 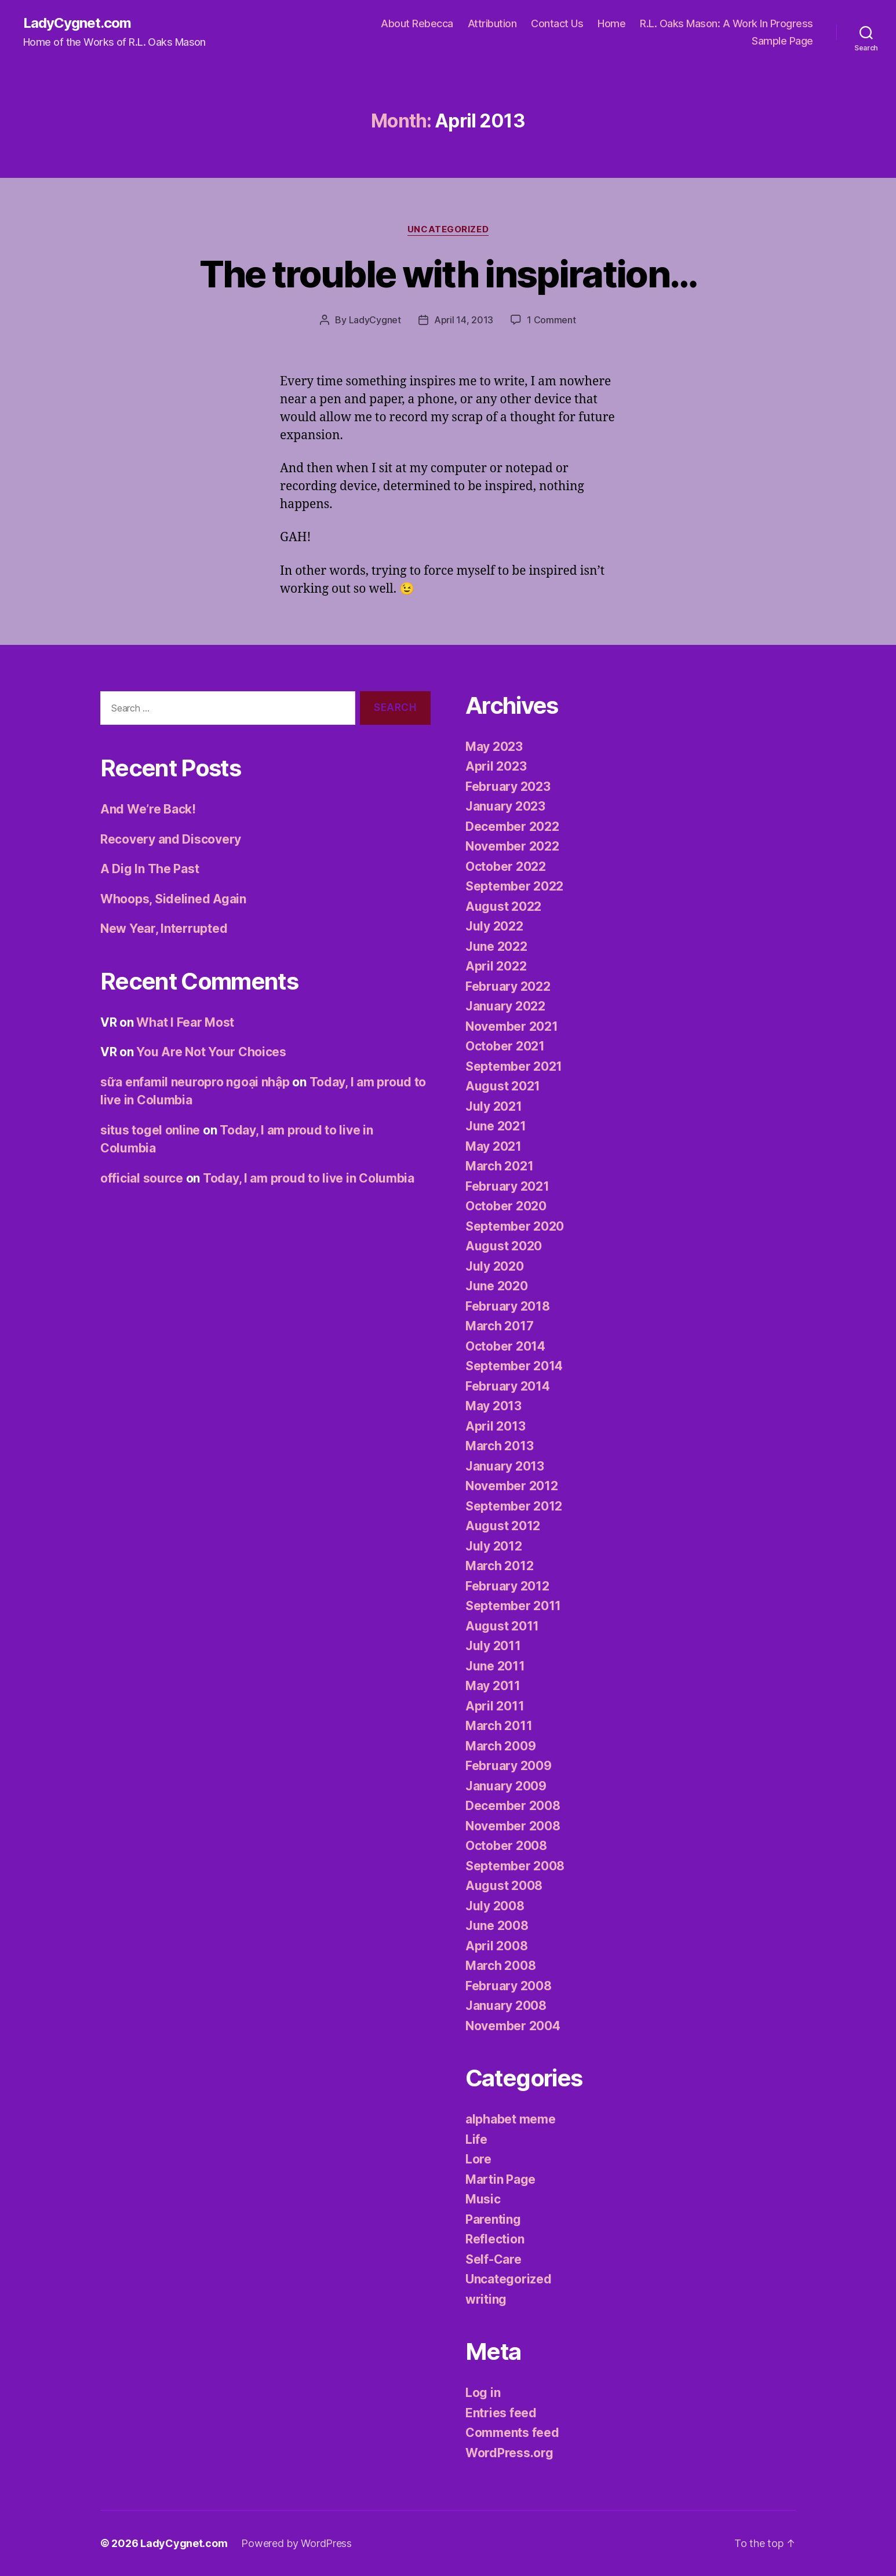 What do you see at coordinates (492, 1686) in the screenshot?
I see `May 2011` at bounding box center [492, 1686].